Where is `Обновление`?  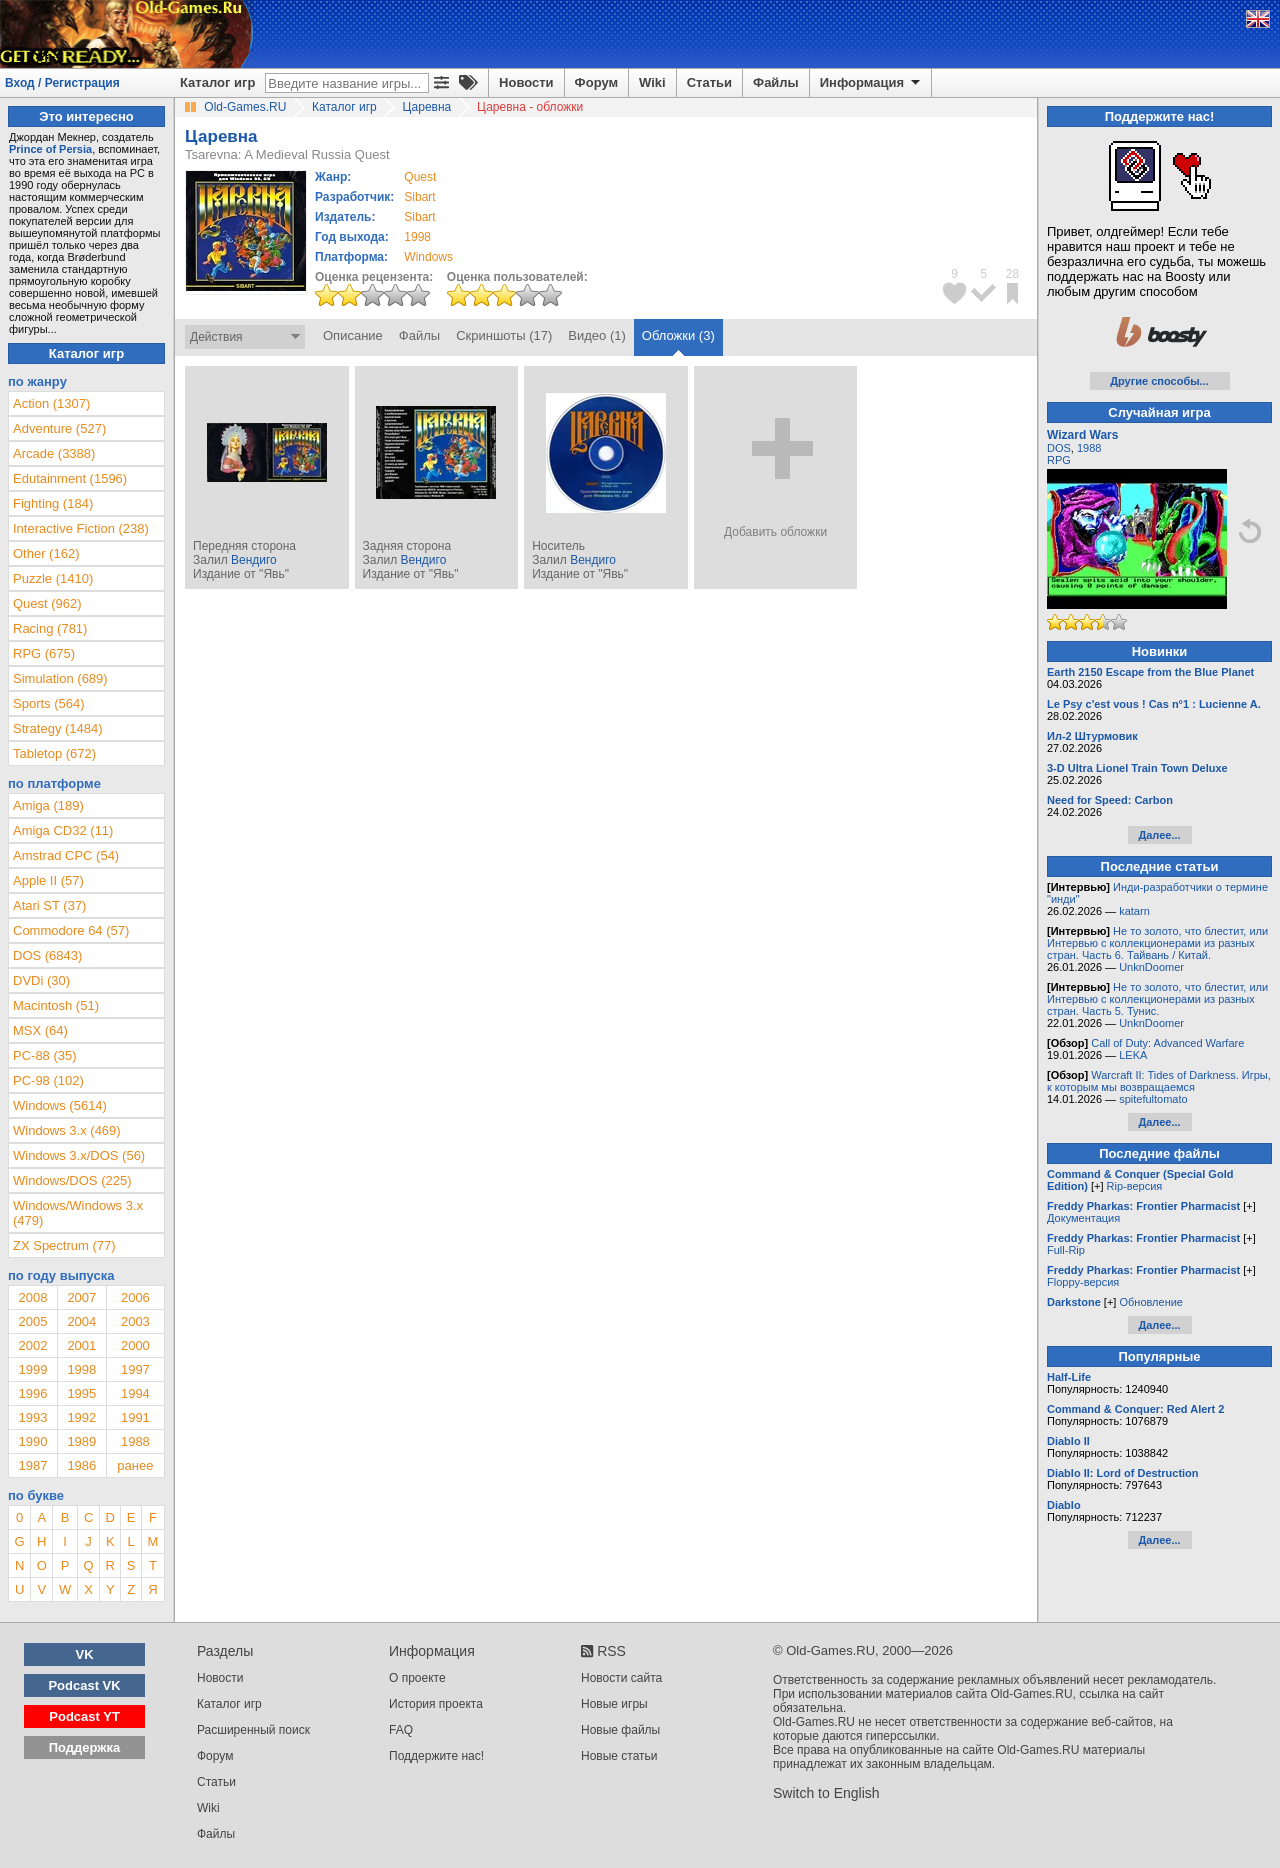
Обновление is located at coordinates (1151, 1302).